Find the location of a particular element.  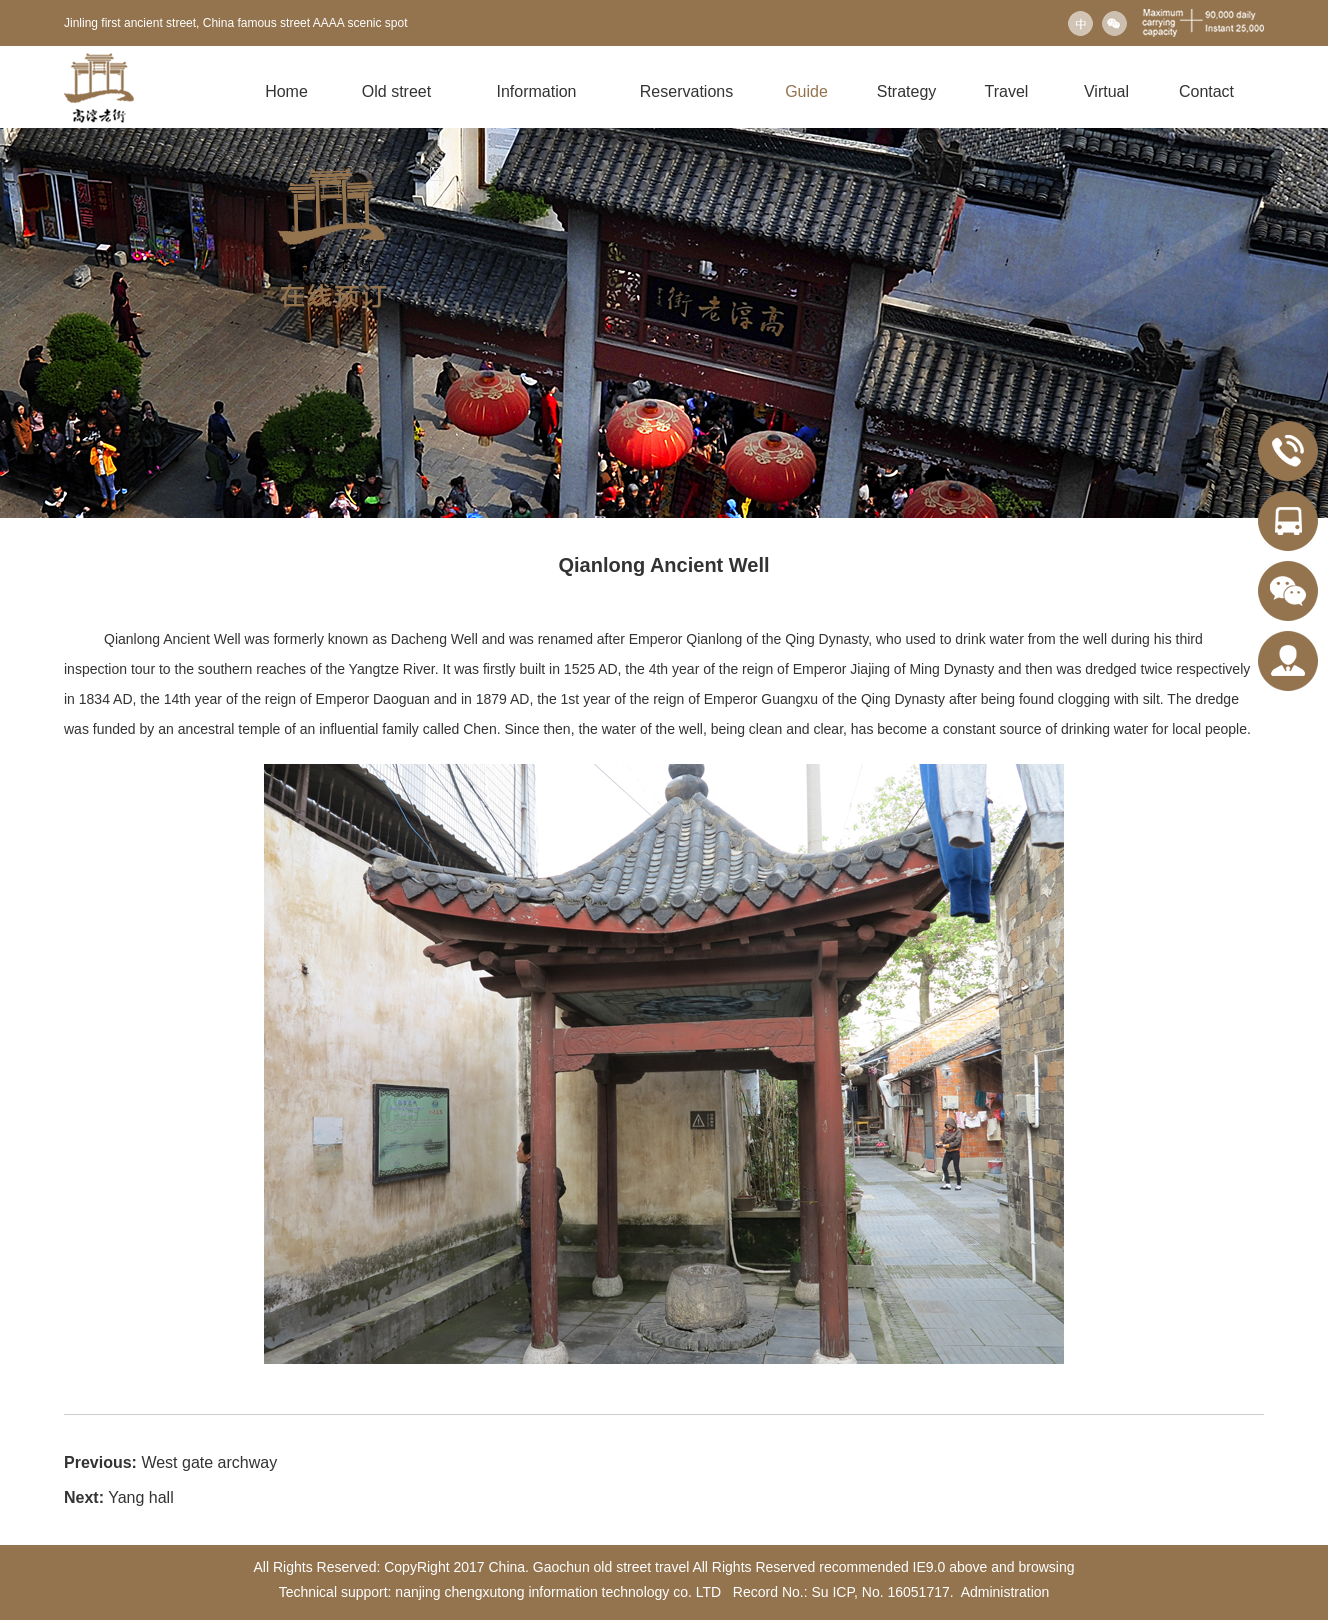

Virtual is located at coordinates (1106, 91).